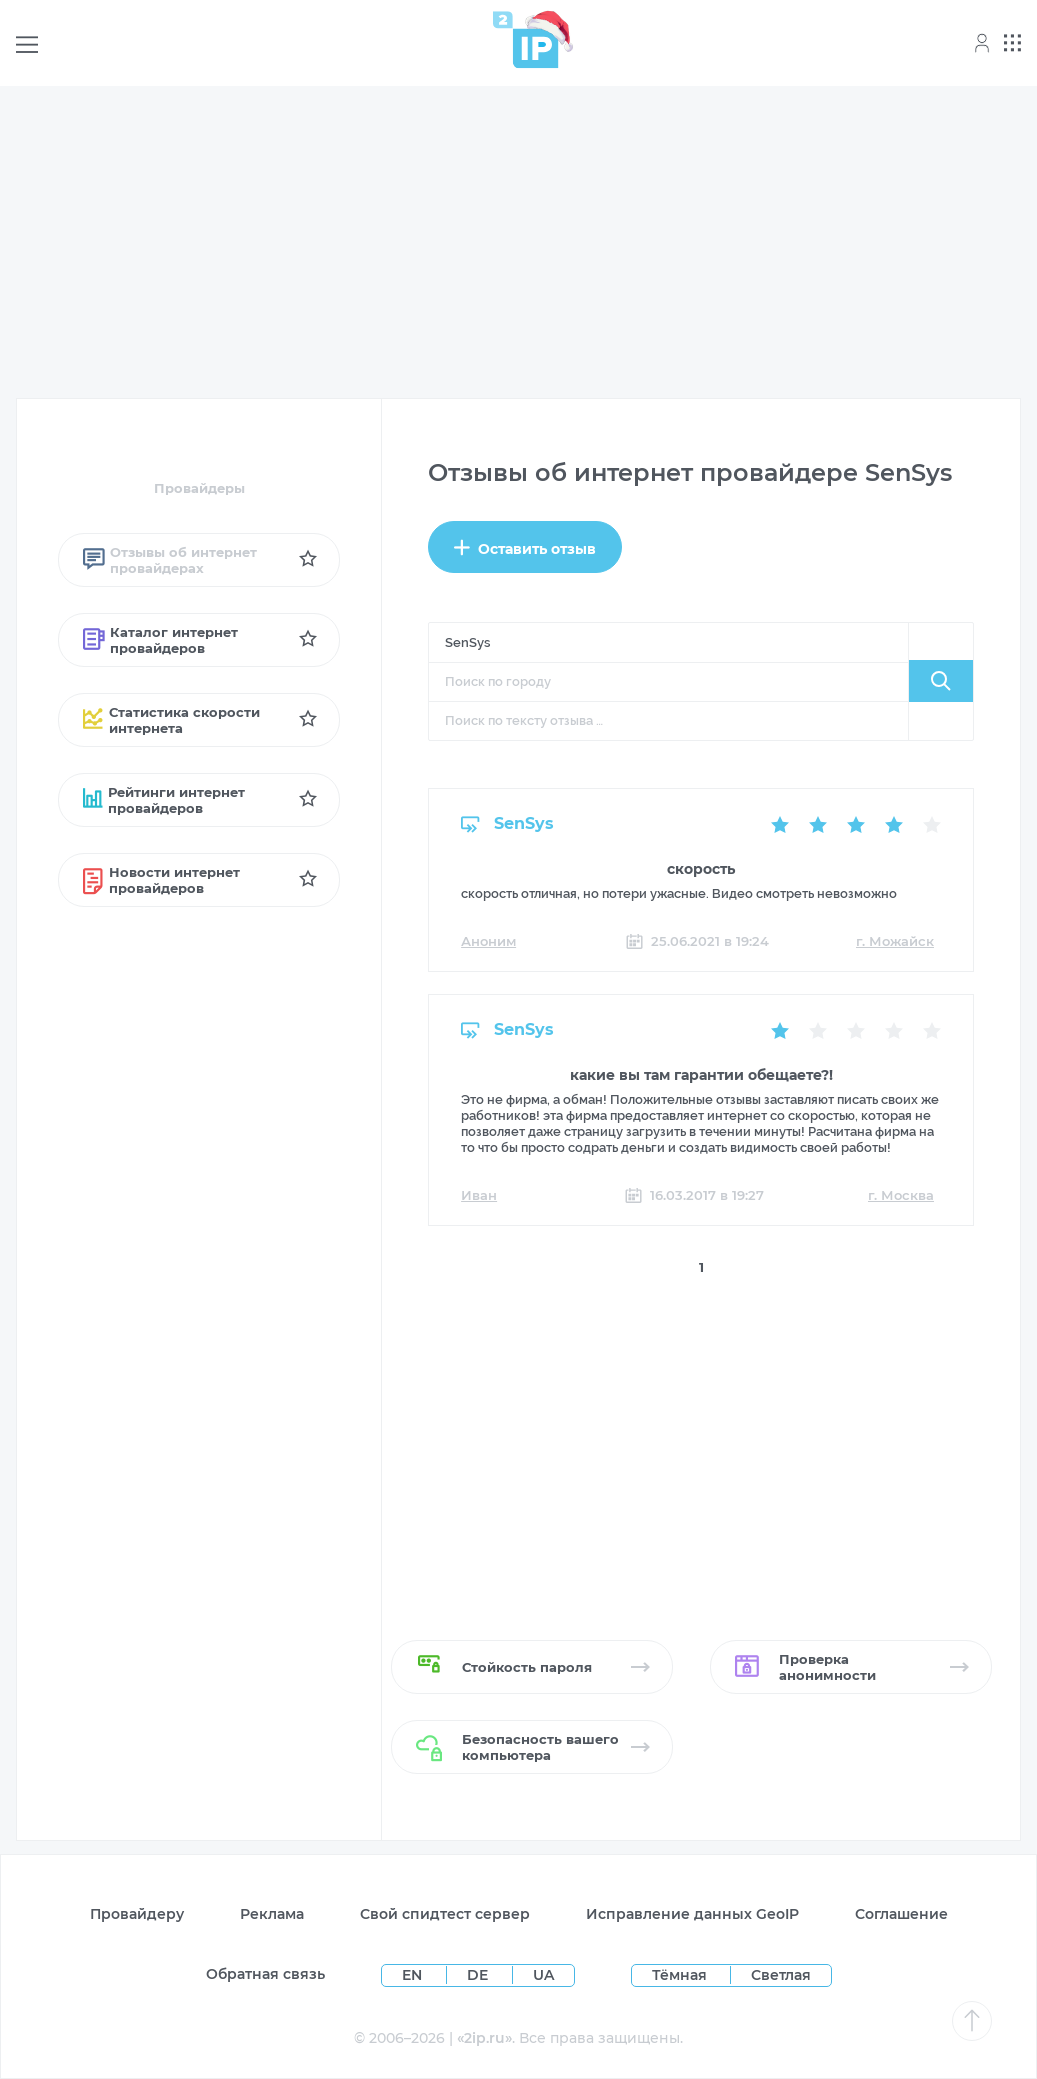 This screenshot has height=2079, width=1037. What do you see at coordinates (170, 560) in the screenshot?
I see `Отзывы об интернет провайдерах` at bounding box center [170, 560].